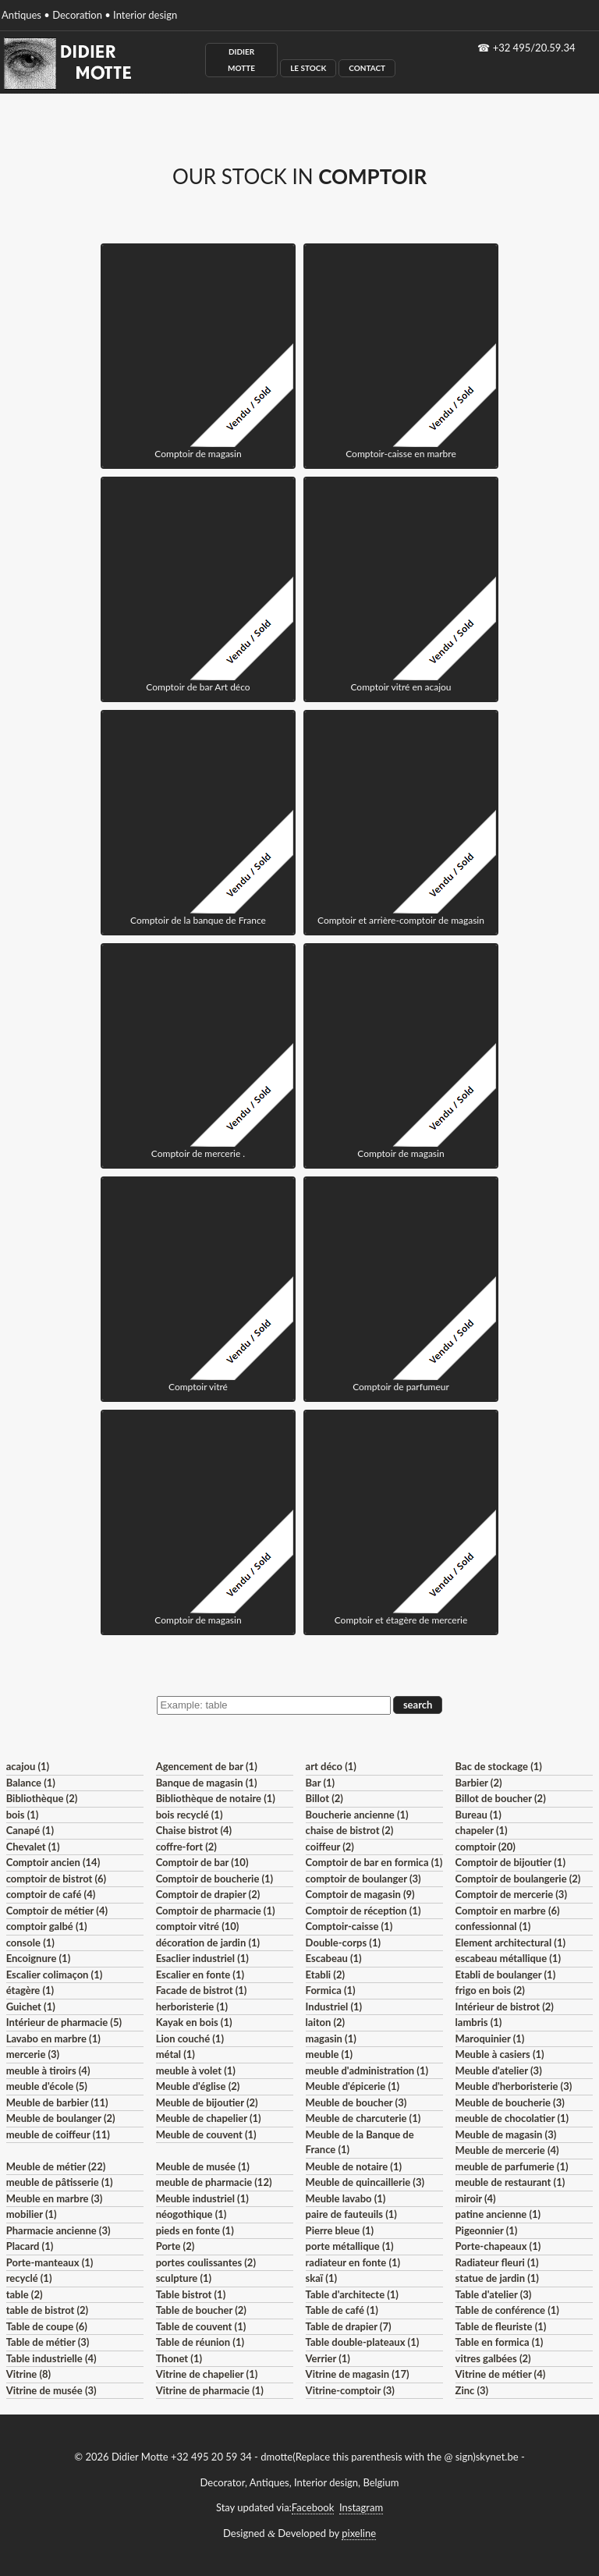 This screenshot has height=2576, width=599. What do you see at coordinates (33, 2054) in the screenshot?
I see `mercerie (3)` at bounding box center [33, 2054].